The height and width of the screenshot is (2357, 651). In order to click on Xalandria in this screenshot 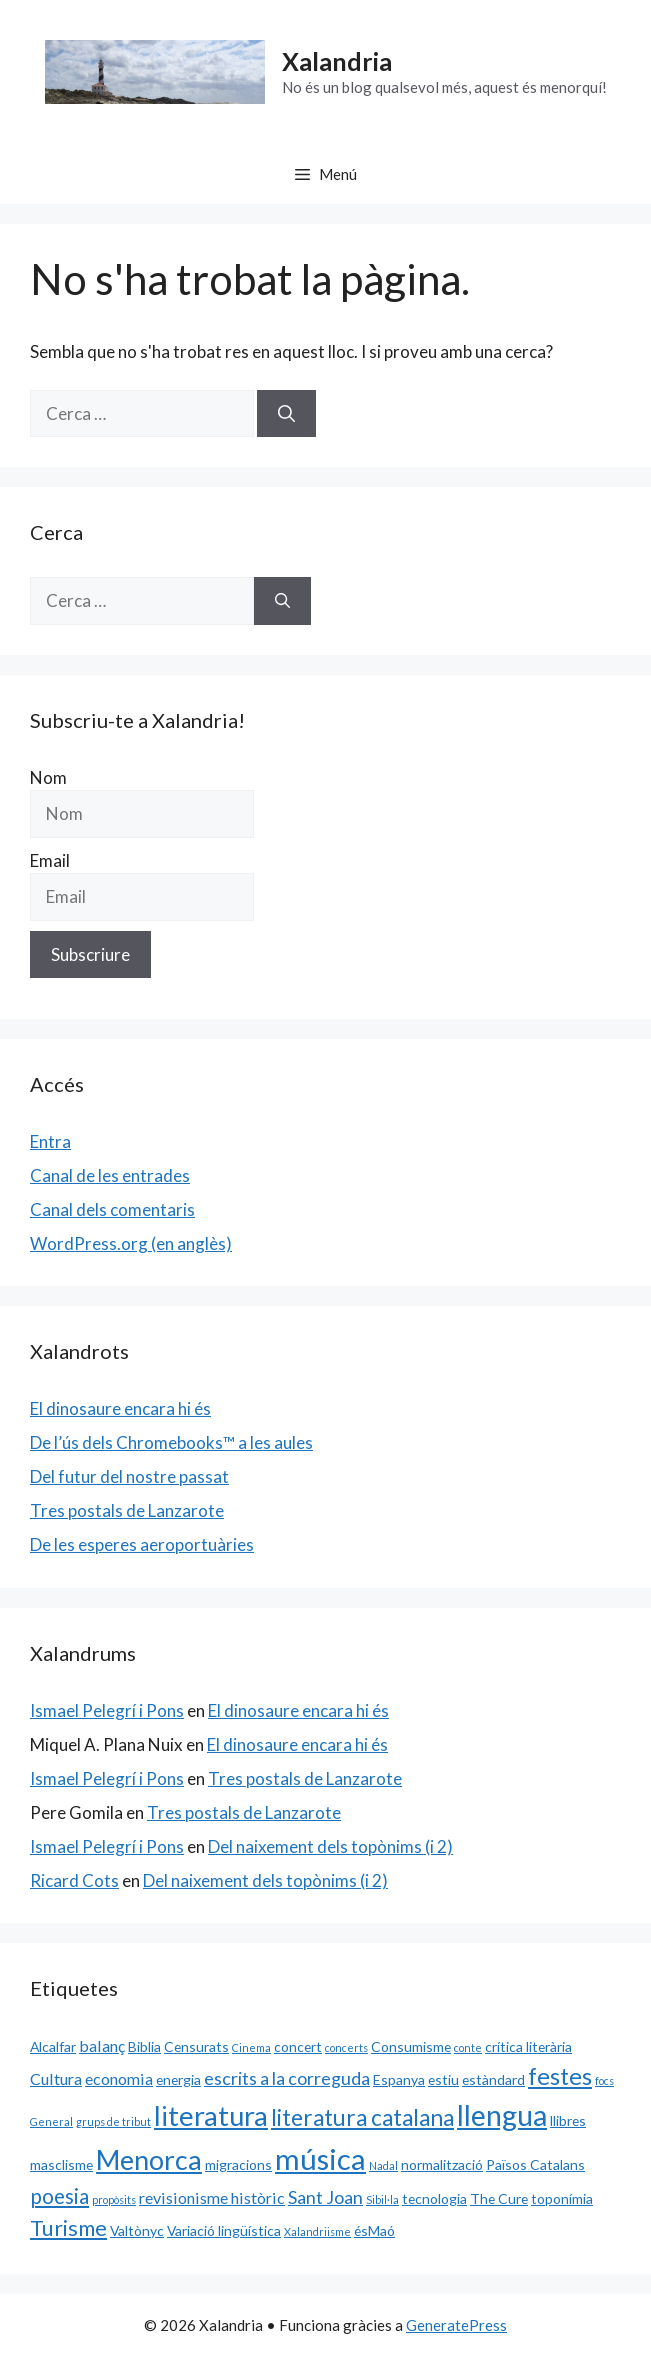, I will do `click(337, 61)`.